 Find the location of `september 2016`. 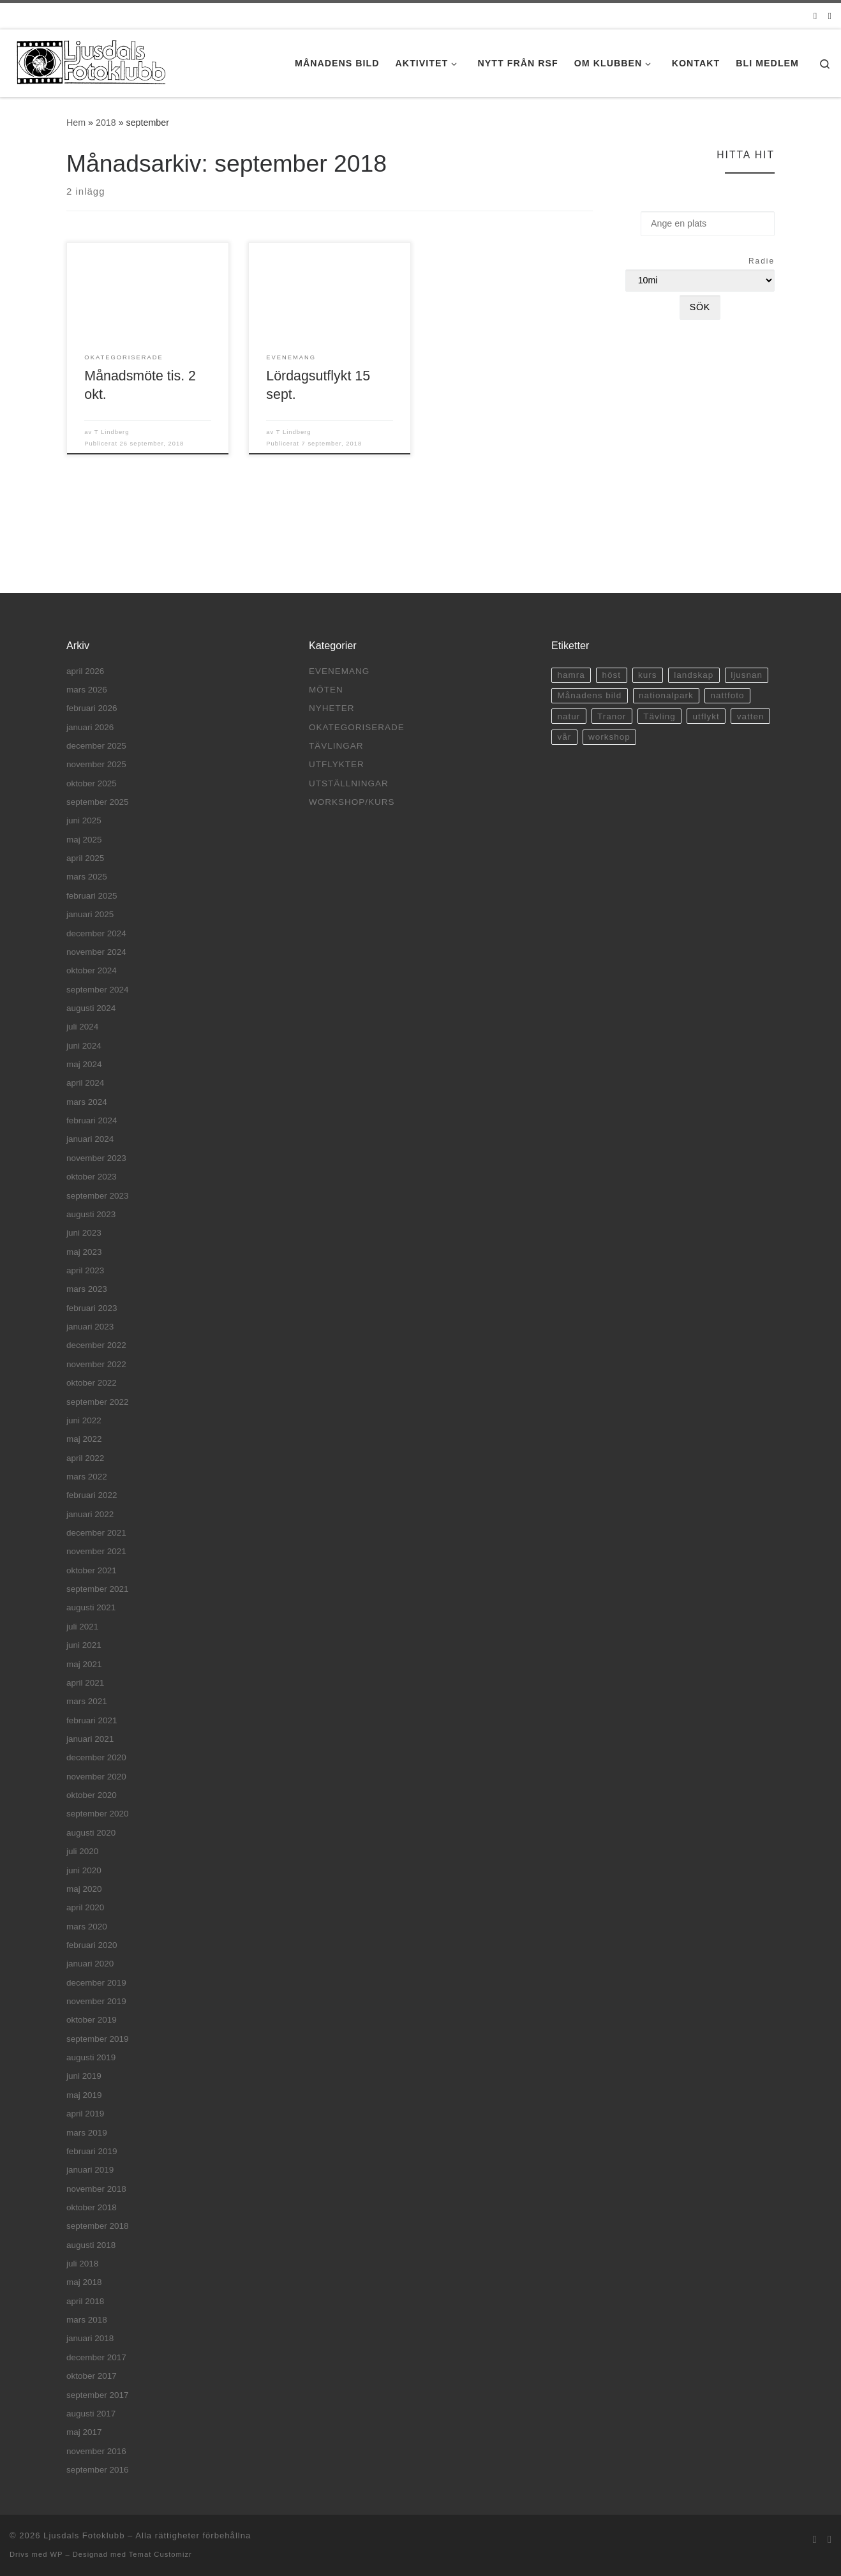

september 2016 is located at coordinates (97, 2470).